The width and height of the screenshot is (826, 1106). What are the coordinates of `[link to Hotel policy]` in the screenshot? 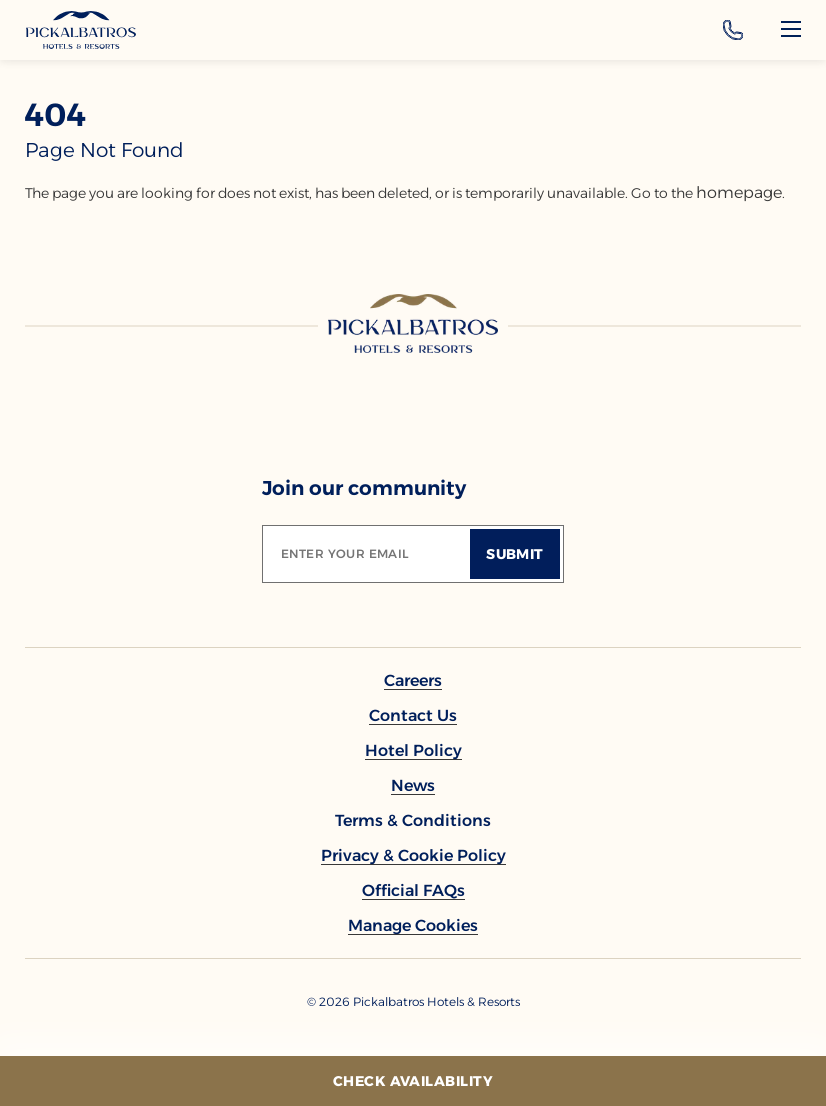 It's located at (413, 750).